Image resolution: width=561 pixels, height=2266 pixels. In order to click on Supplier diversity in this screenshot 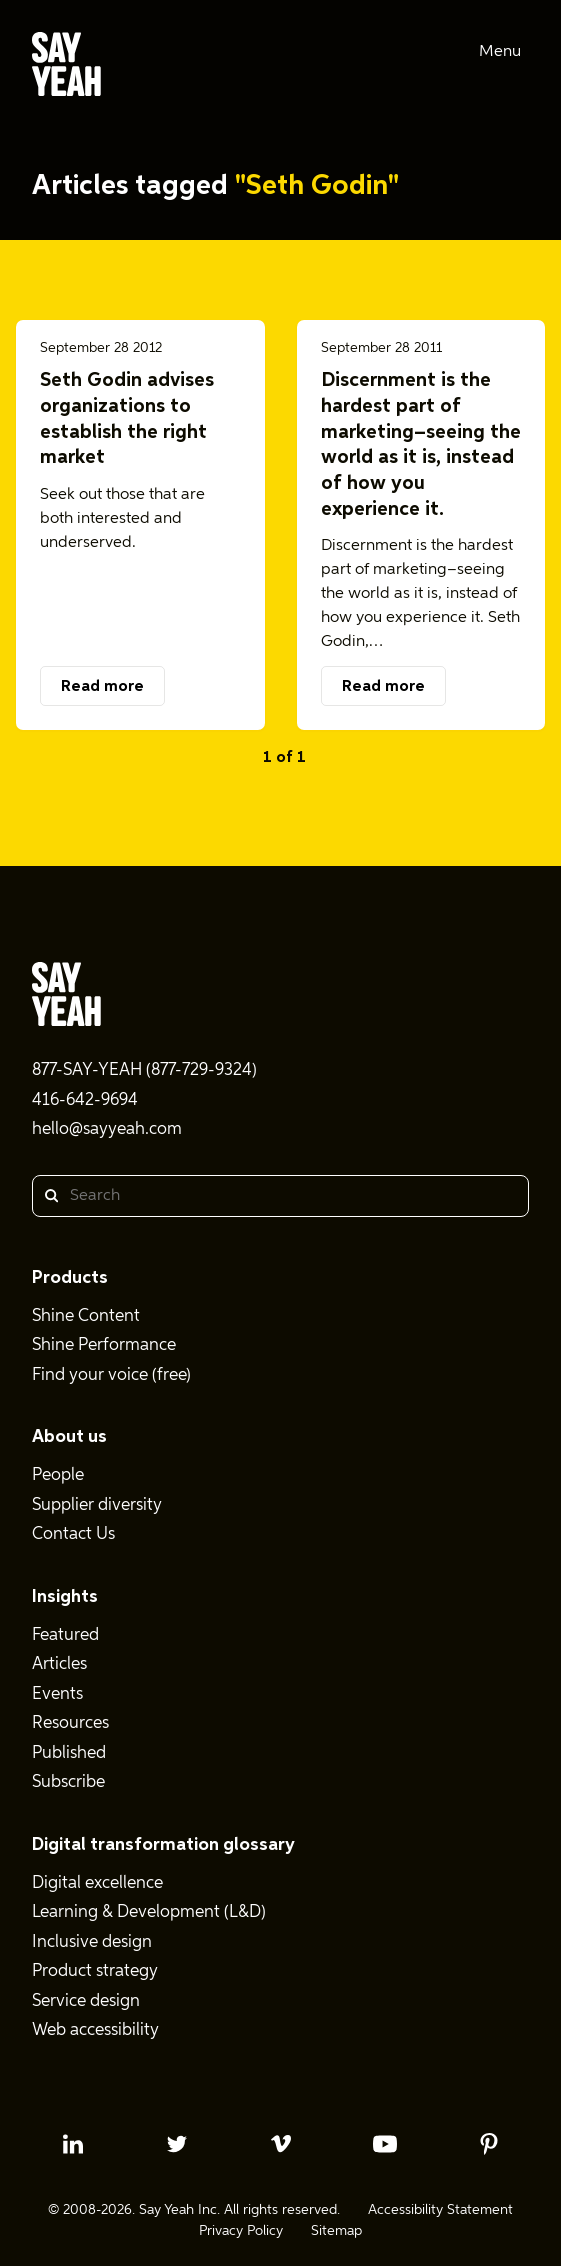, I will do `click(97, 1505)`.